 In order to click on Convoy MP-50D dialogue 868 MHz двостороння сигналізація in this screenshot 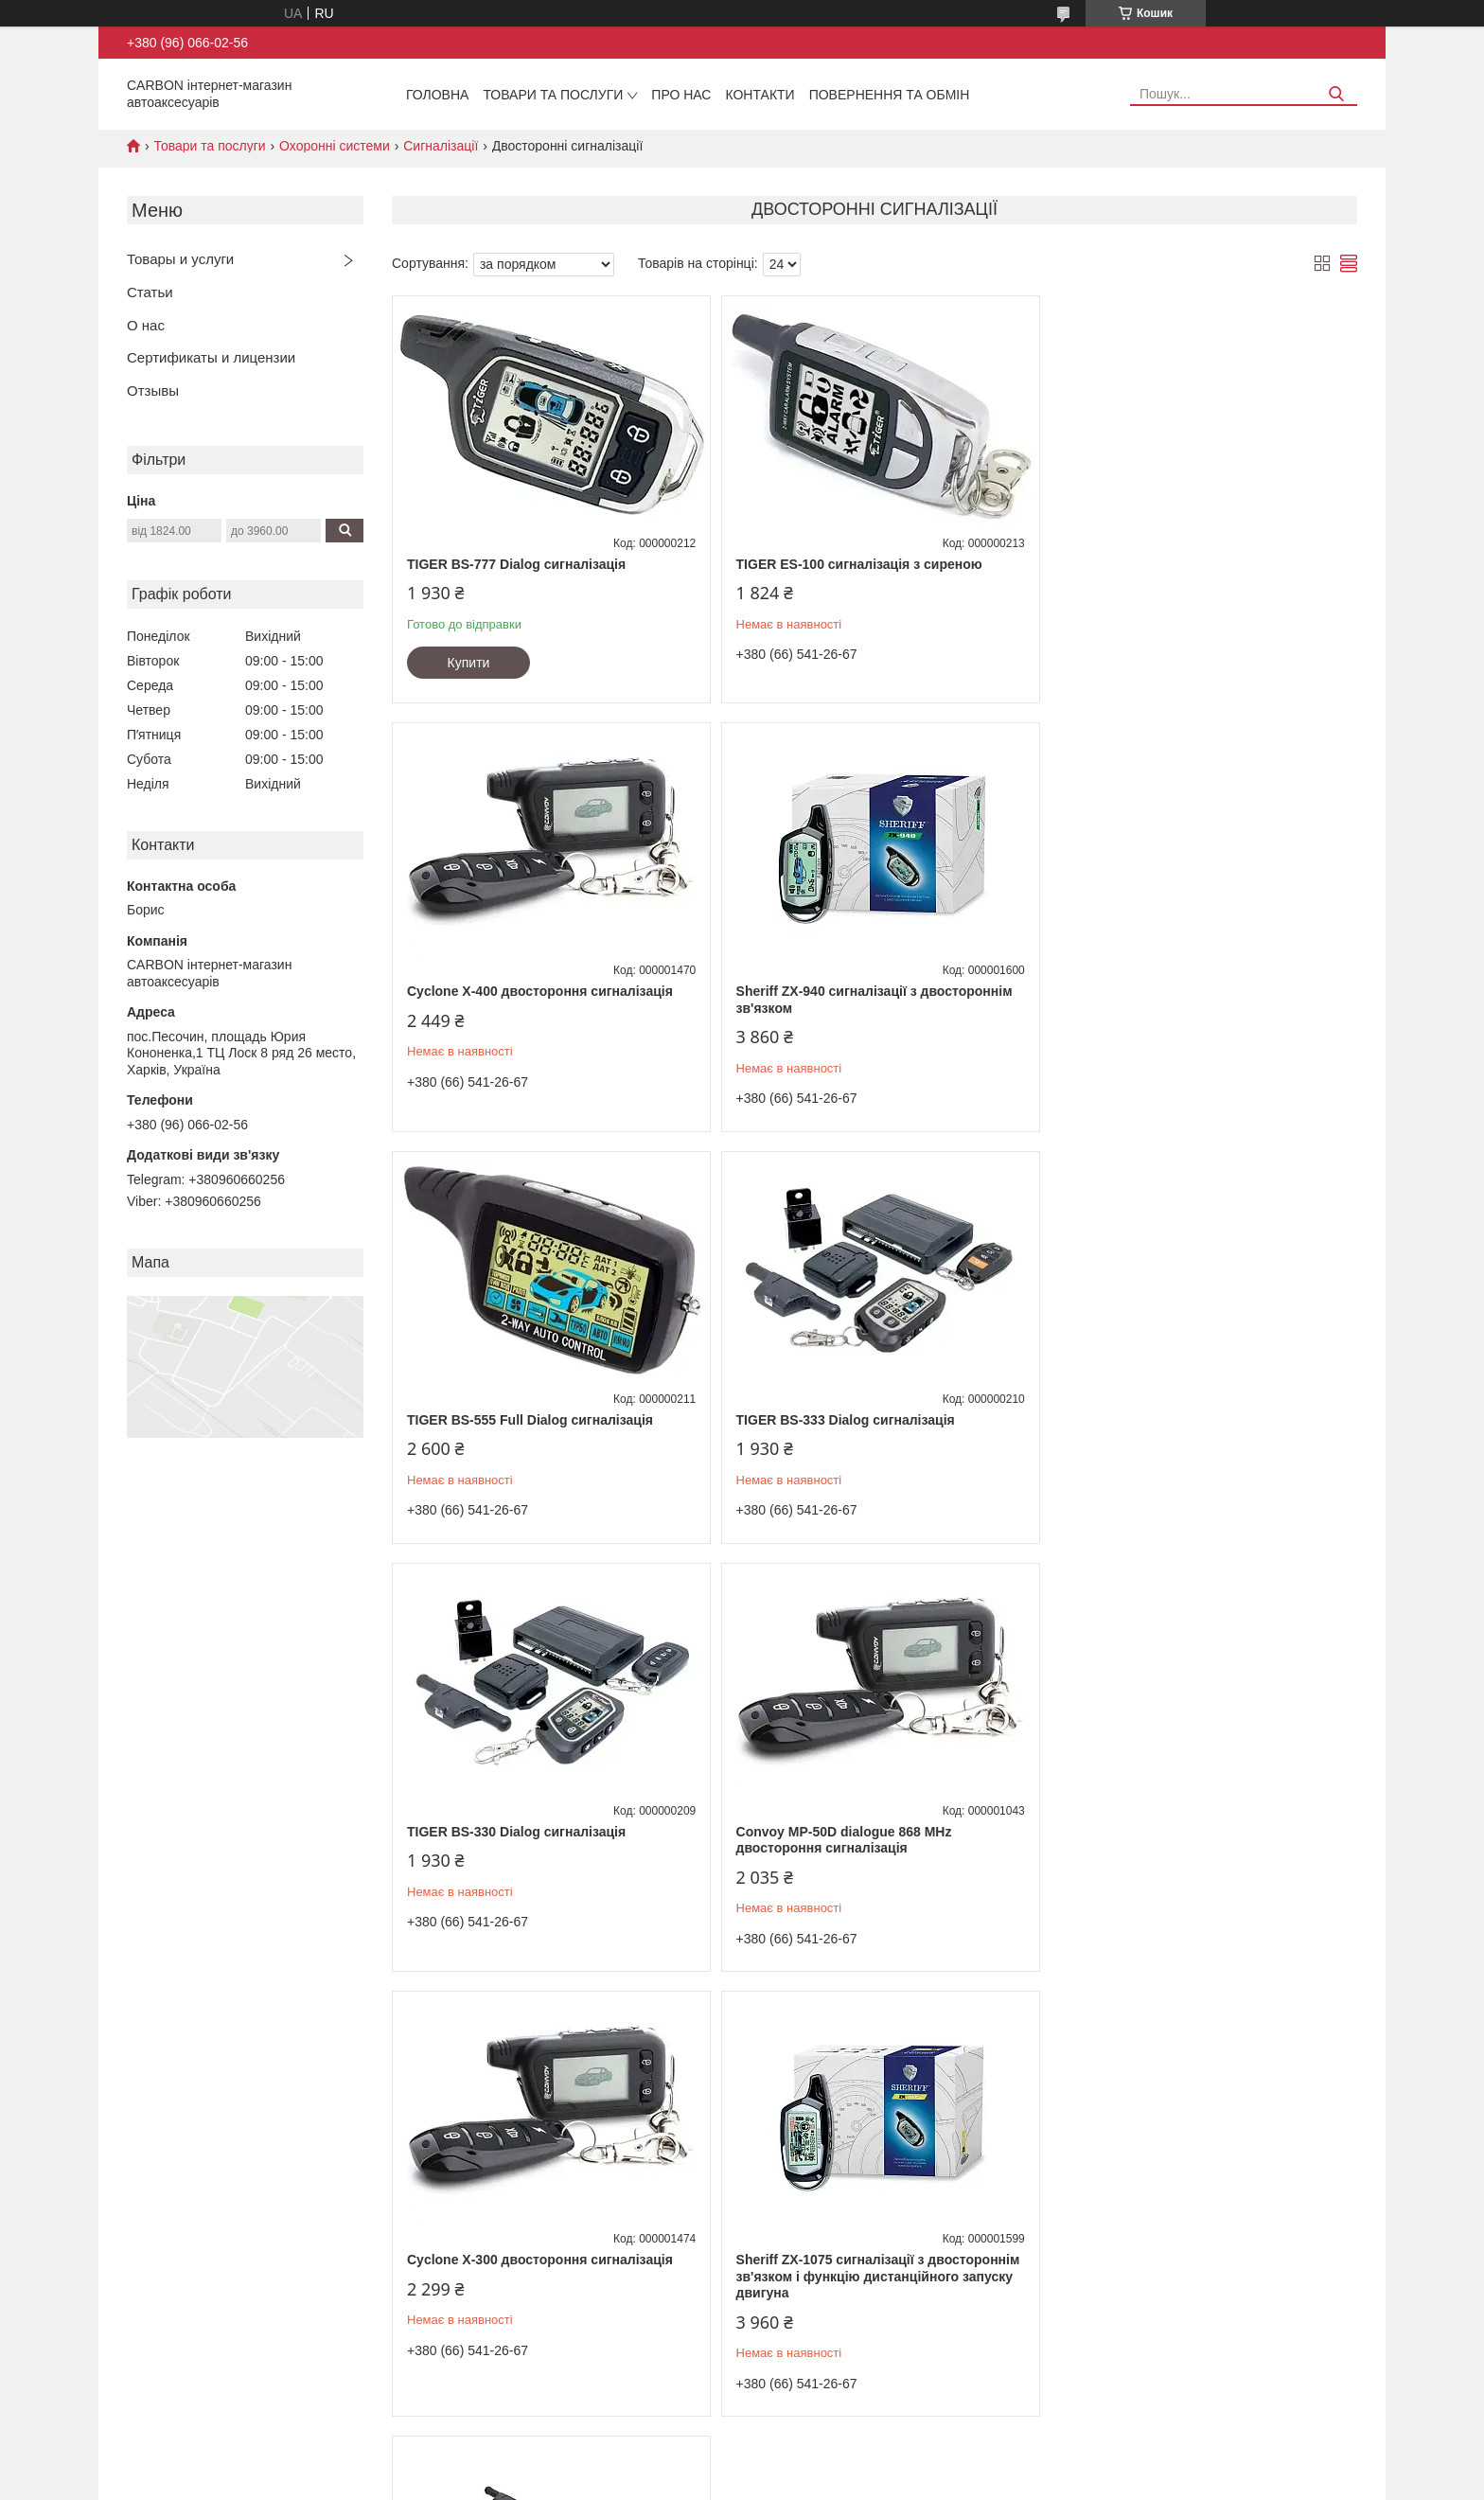, I will do `click(839, 1428)`.